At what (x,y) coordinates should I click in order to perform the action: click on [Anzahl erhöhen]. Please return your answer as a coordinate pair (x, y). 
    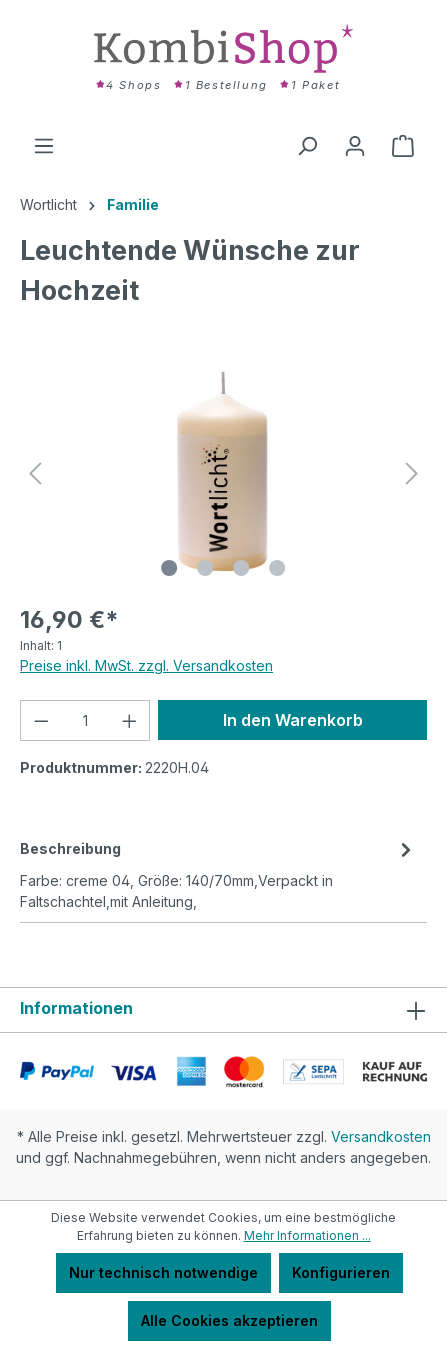
    Looking at the image, I should click on (130, 720).